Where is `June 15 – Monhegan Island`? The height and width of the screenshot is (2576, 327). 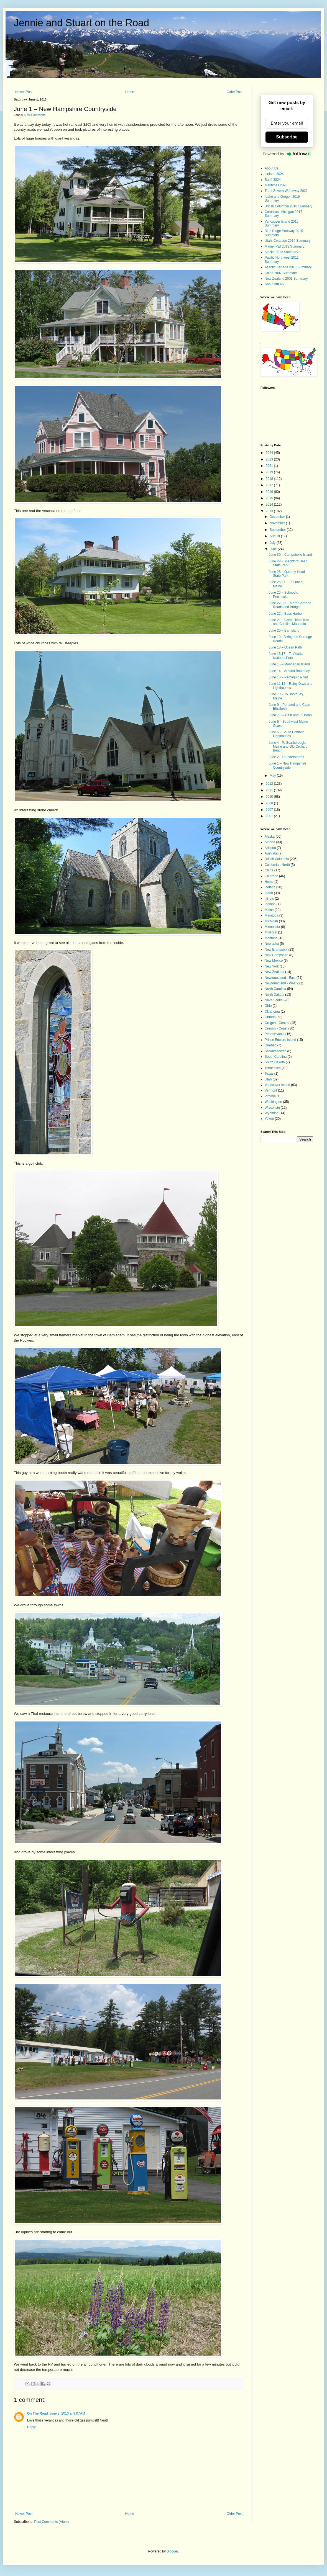
June 15 – Monhegan Island is located at coordinates (289, 664).